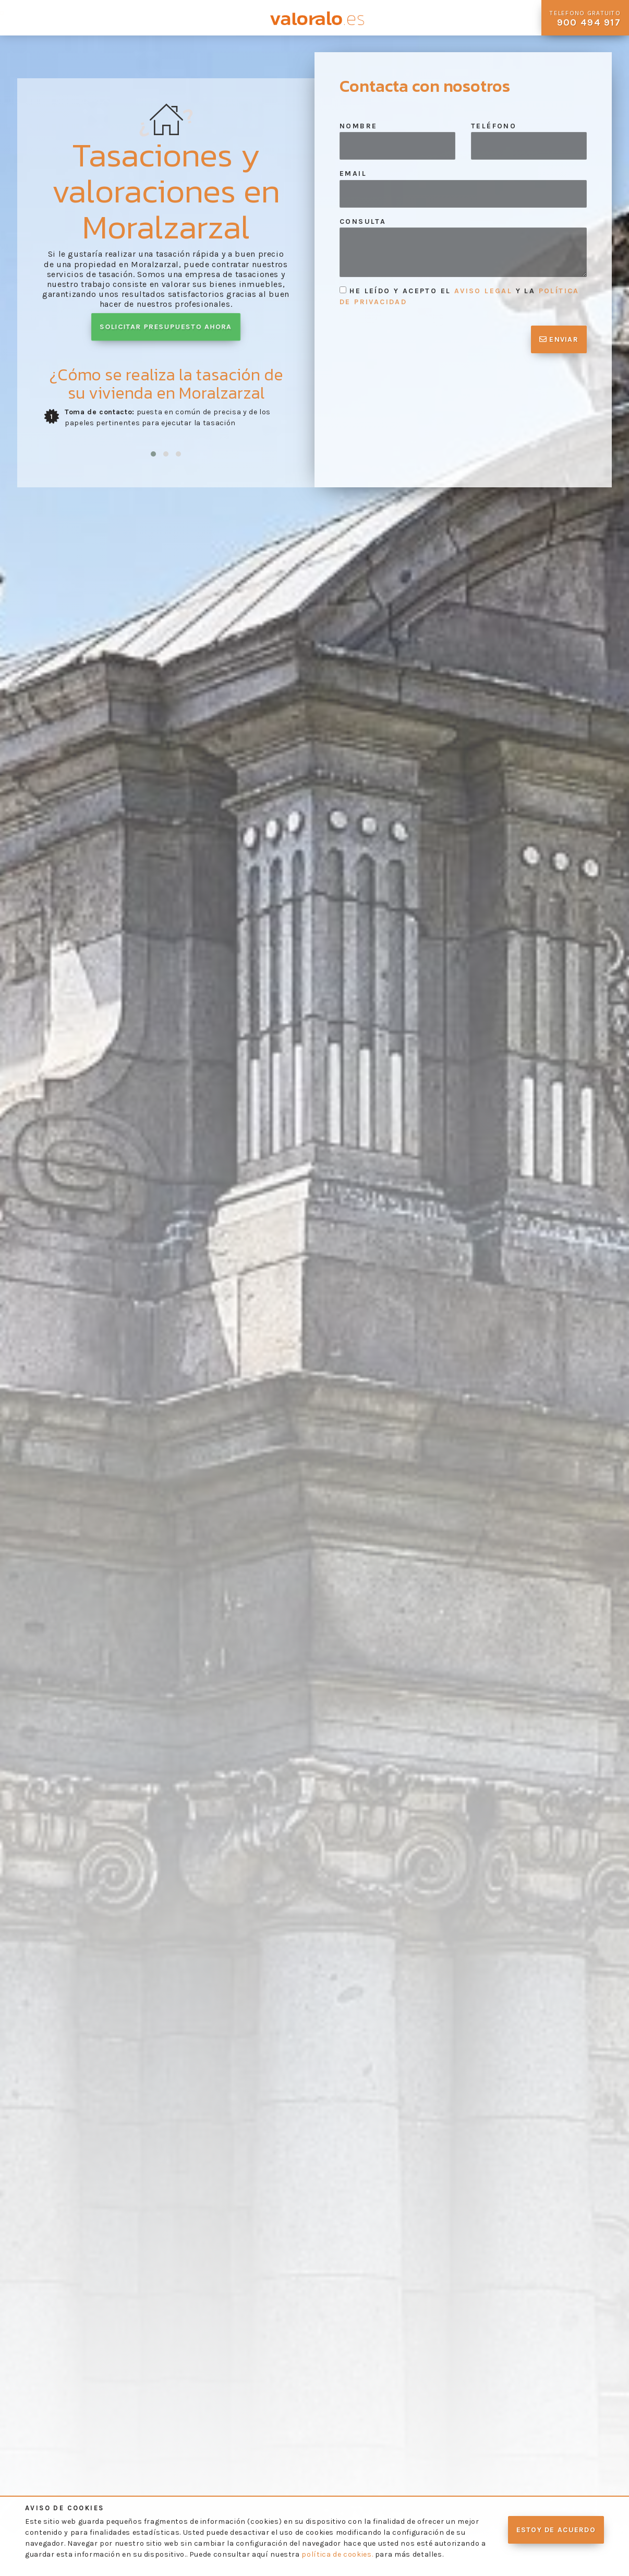 This screenshot has width=629, height=2576. What do you see at coordinates (353, 173) in the screenshot?
I see `Email` at bounding box center [353, 173].